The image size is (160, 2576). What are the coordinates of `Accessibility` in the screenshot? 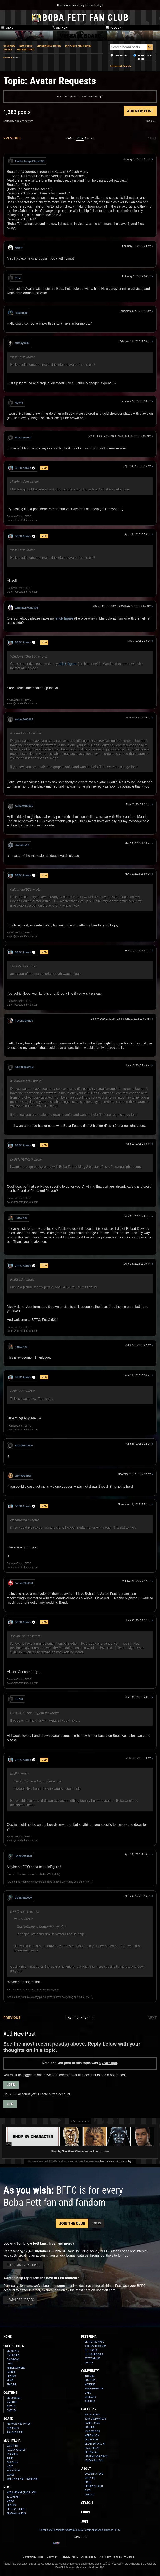 It's located at (88, 2556).